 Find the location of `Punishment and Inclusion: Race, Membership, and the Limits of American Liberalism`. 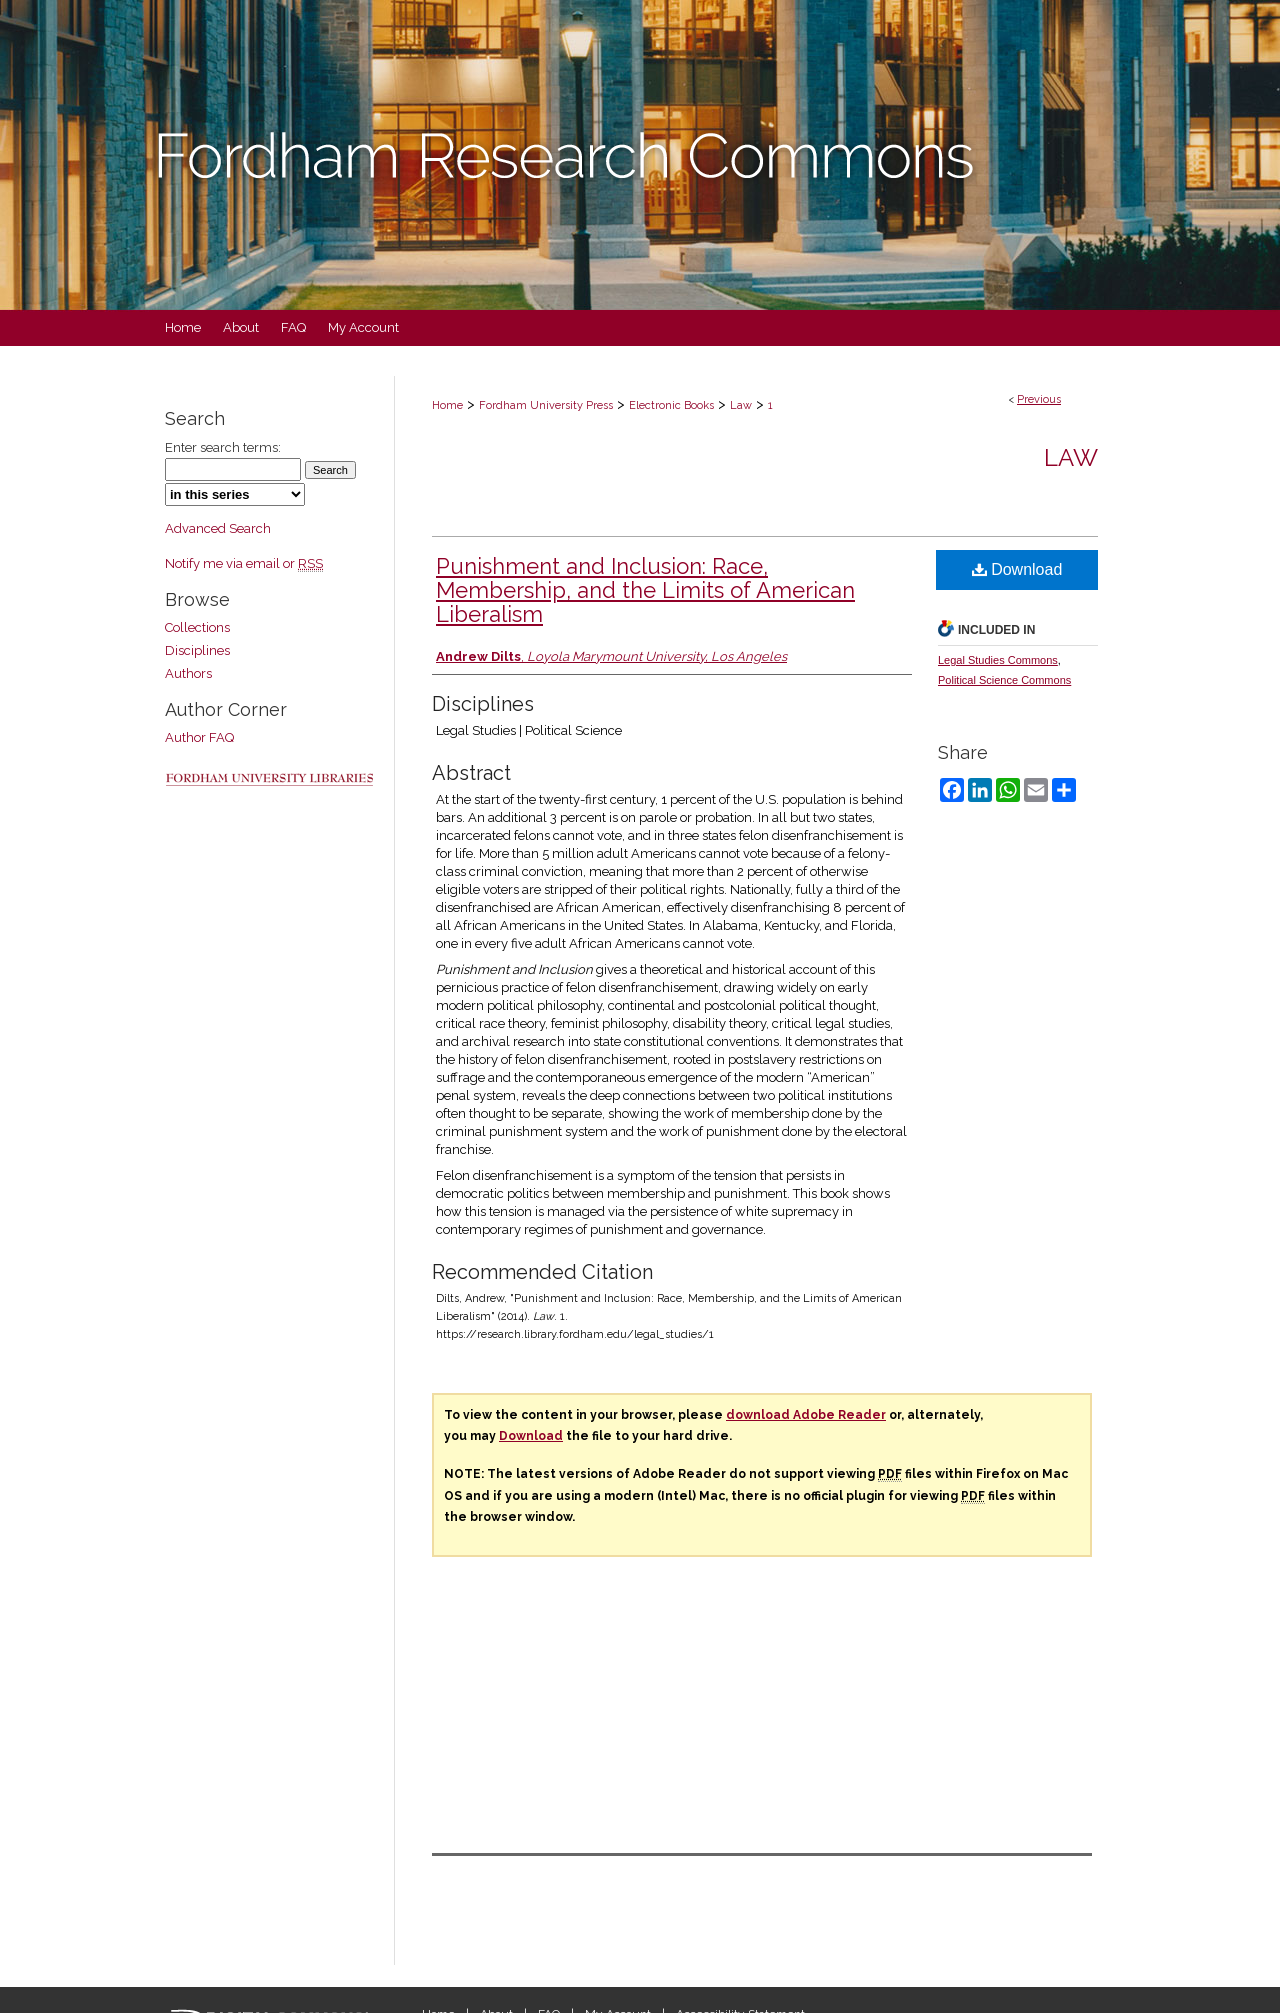

Punishment and Inclusion: Race, Membership, and the Limits of American Liberalism is located at coordinates (645, 590).